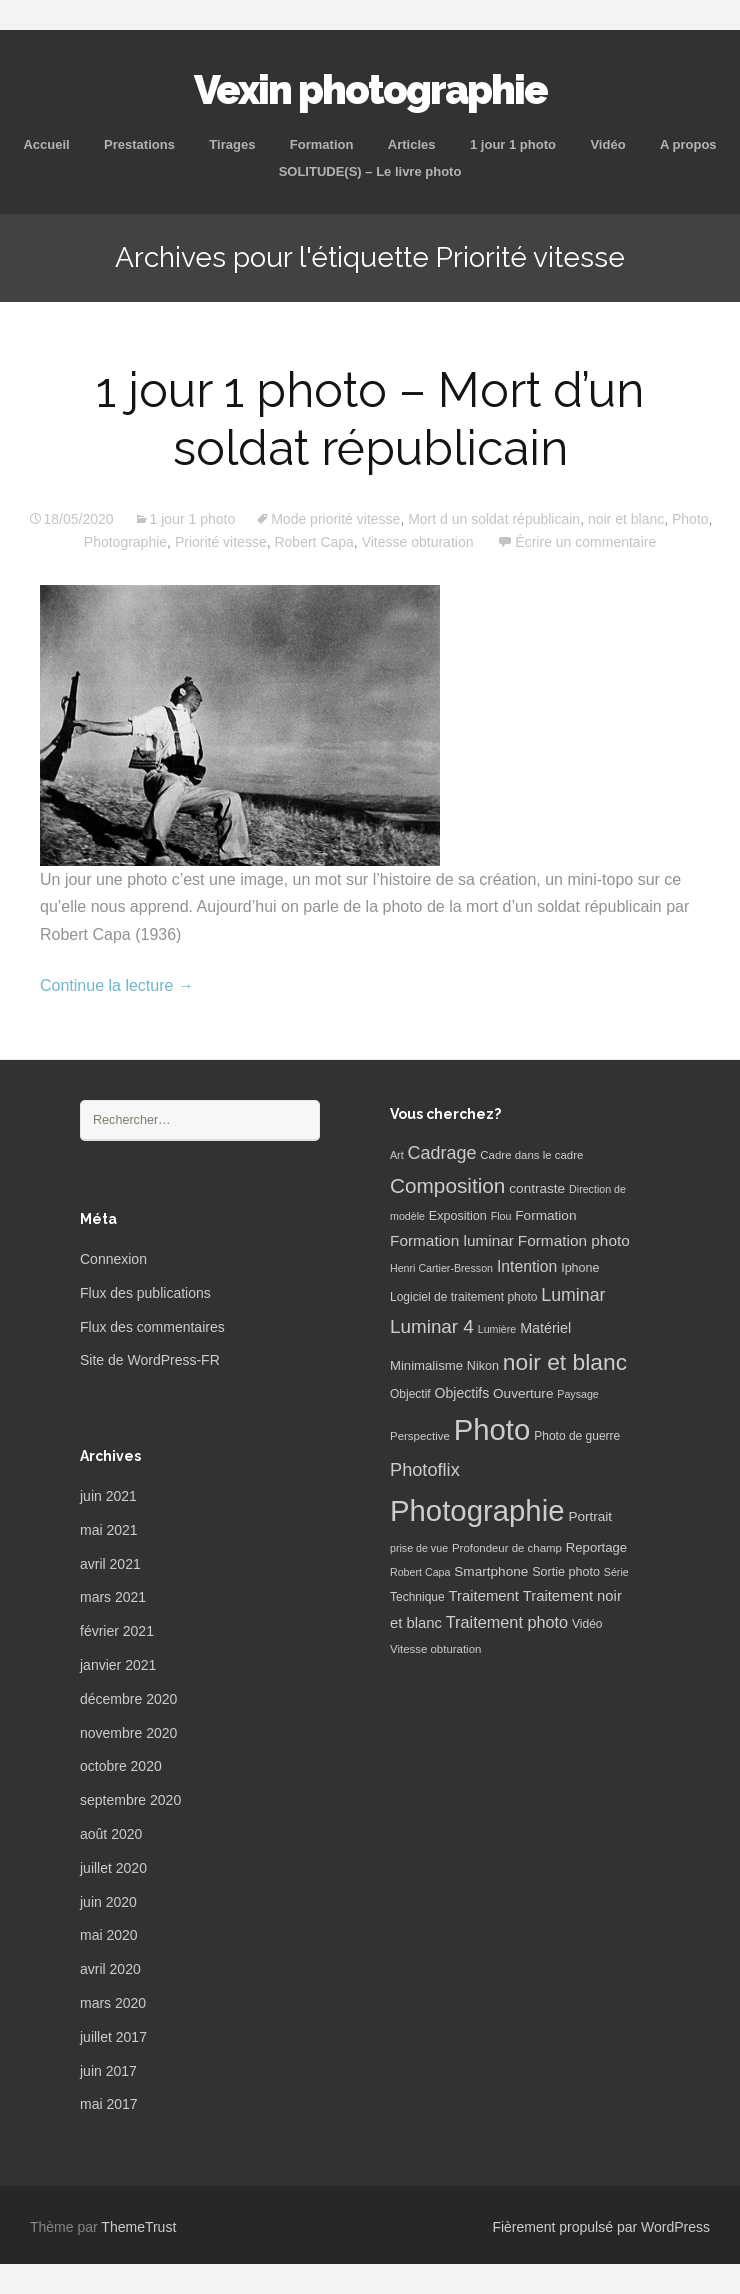  What do you see at coordinates (46, 144) in the screenshot?
I see `Accueil` at bounding box center [46, 144].